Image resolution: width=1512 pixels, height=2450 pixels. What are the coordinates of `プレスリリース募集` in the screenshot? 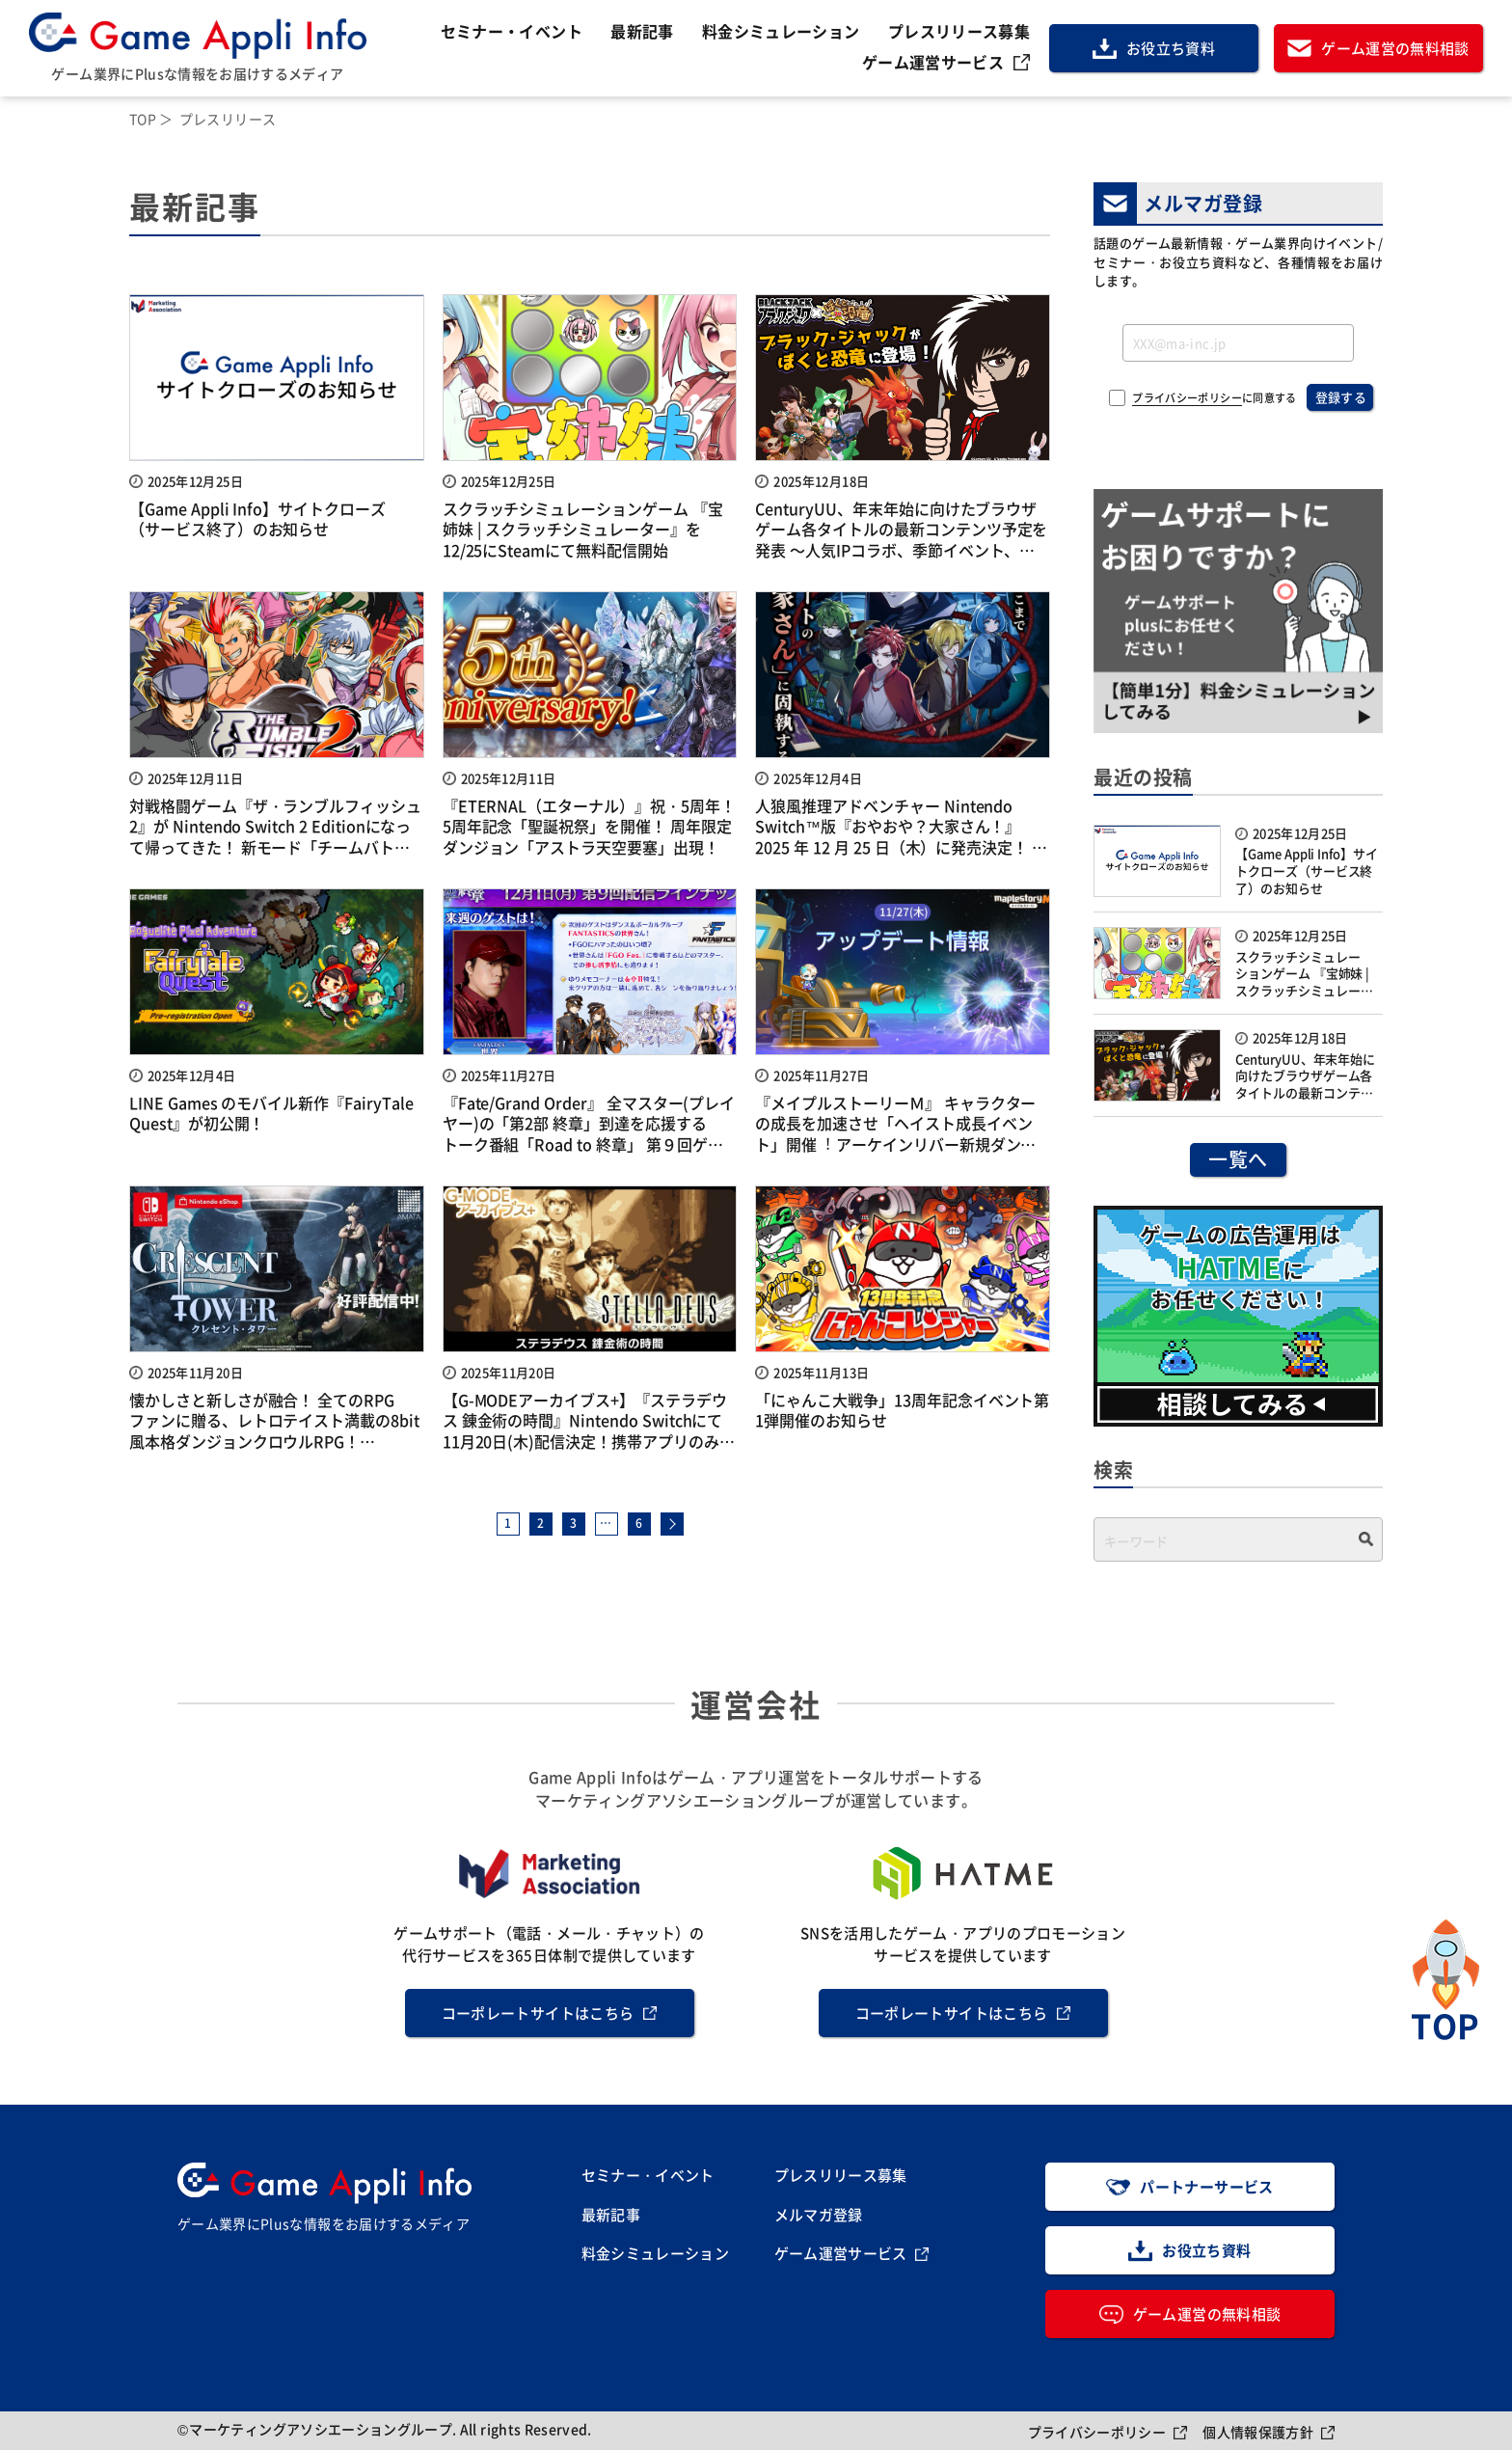 It's located at (959, 30).